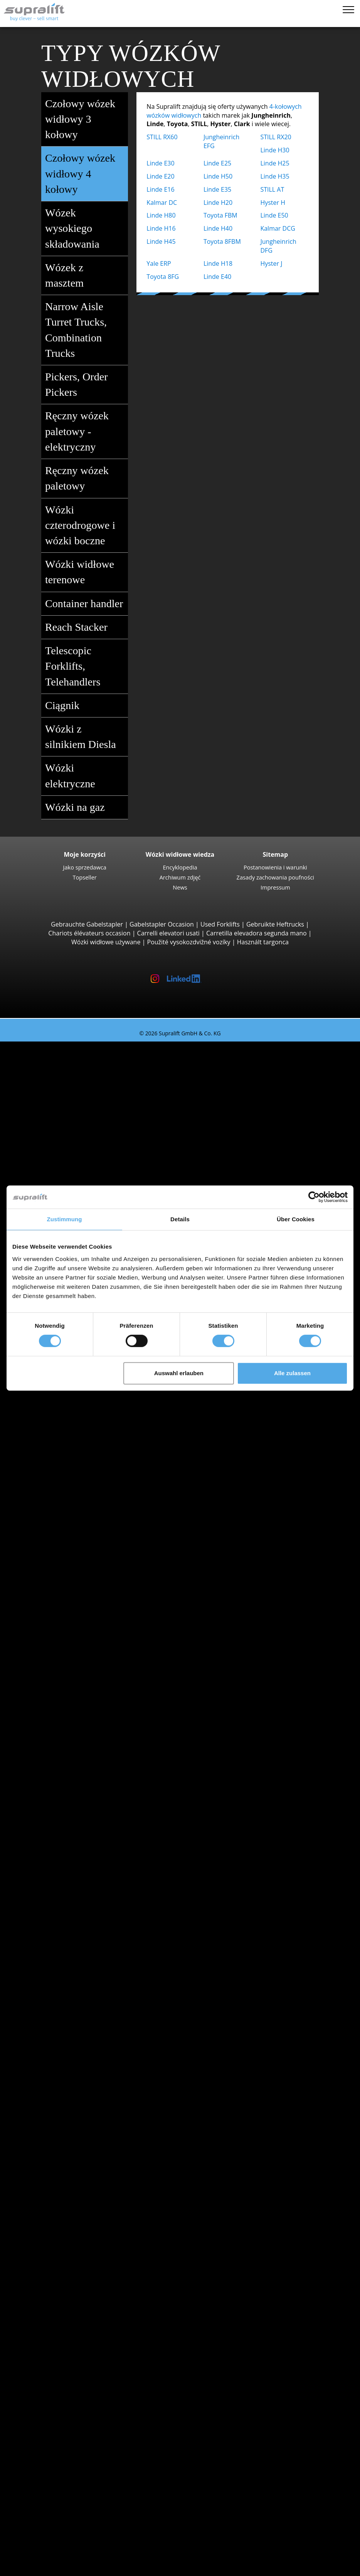 The image size is (360, 2576). Describe the element at coordinates (89, 933) in the screenshot. I see `Chariots élévateurs occasion` at that location.